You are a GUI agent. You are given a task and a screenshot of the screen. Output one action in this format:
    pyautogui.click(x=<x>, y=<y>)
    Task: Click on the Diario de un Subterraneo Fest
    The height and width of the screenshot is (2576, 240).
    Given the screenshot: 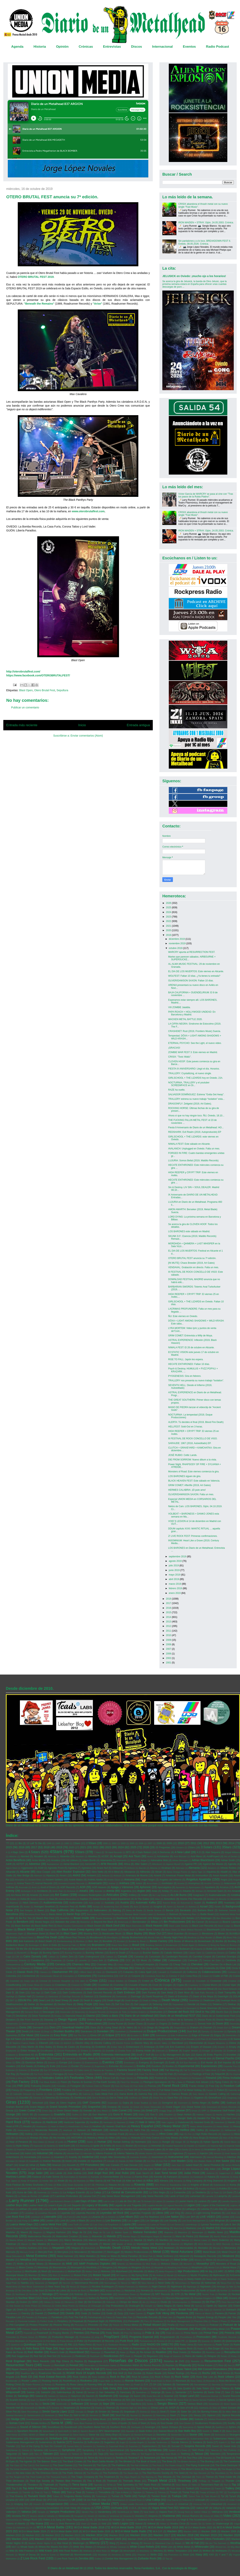 What is the action you would take?
    pyautogui.click(x=218, y=2015)
    